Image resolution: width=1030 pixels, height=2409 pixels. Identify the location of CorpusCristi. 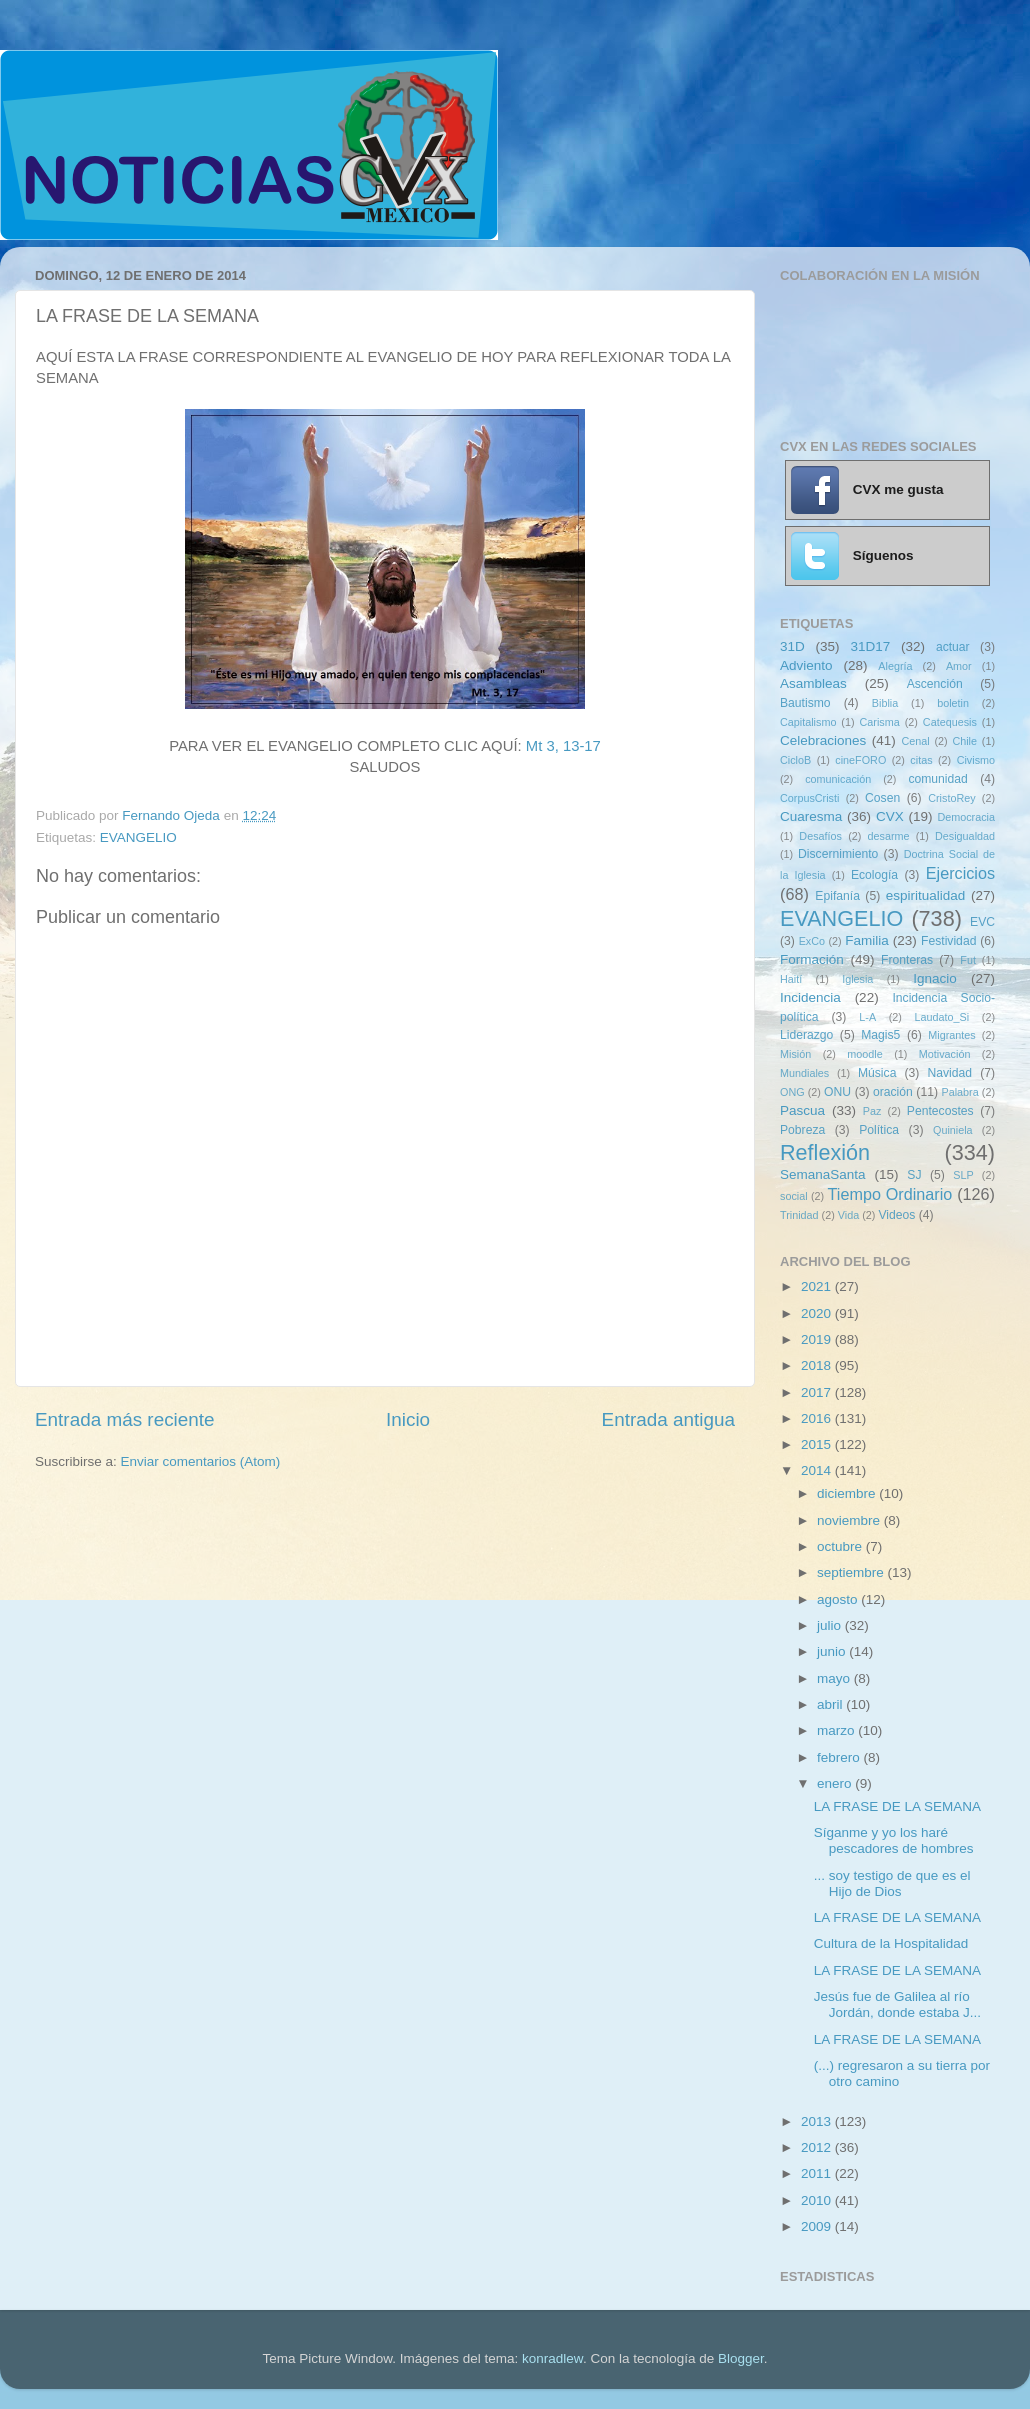
(809, 798).